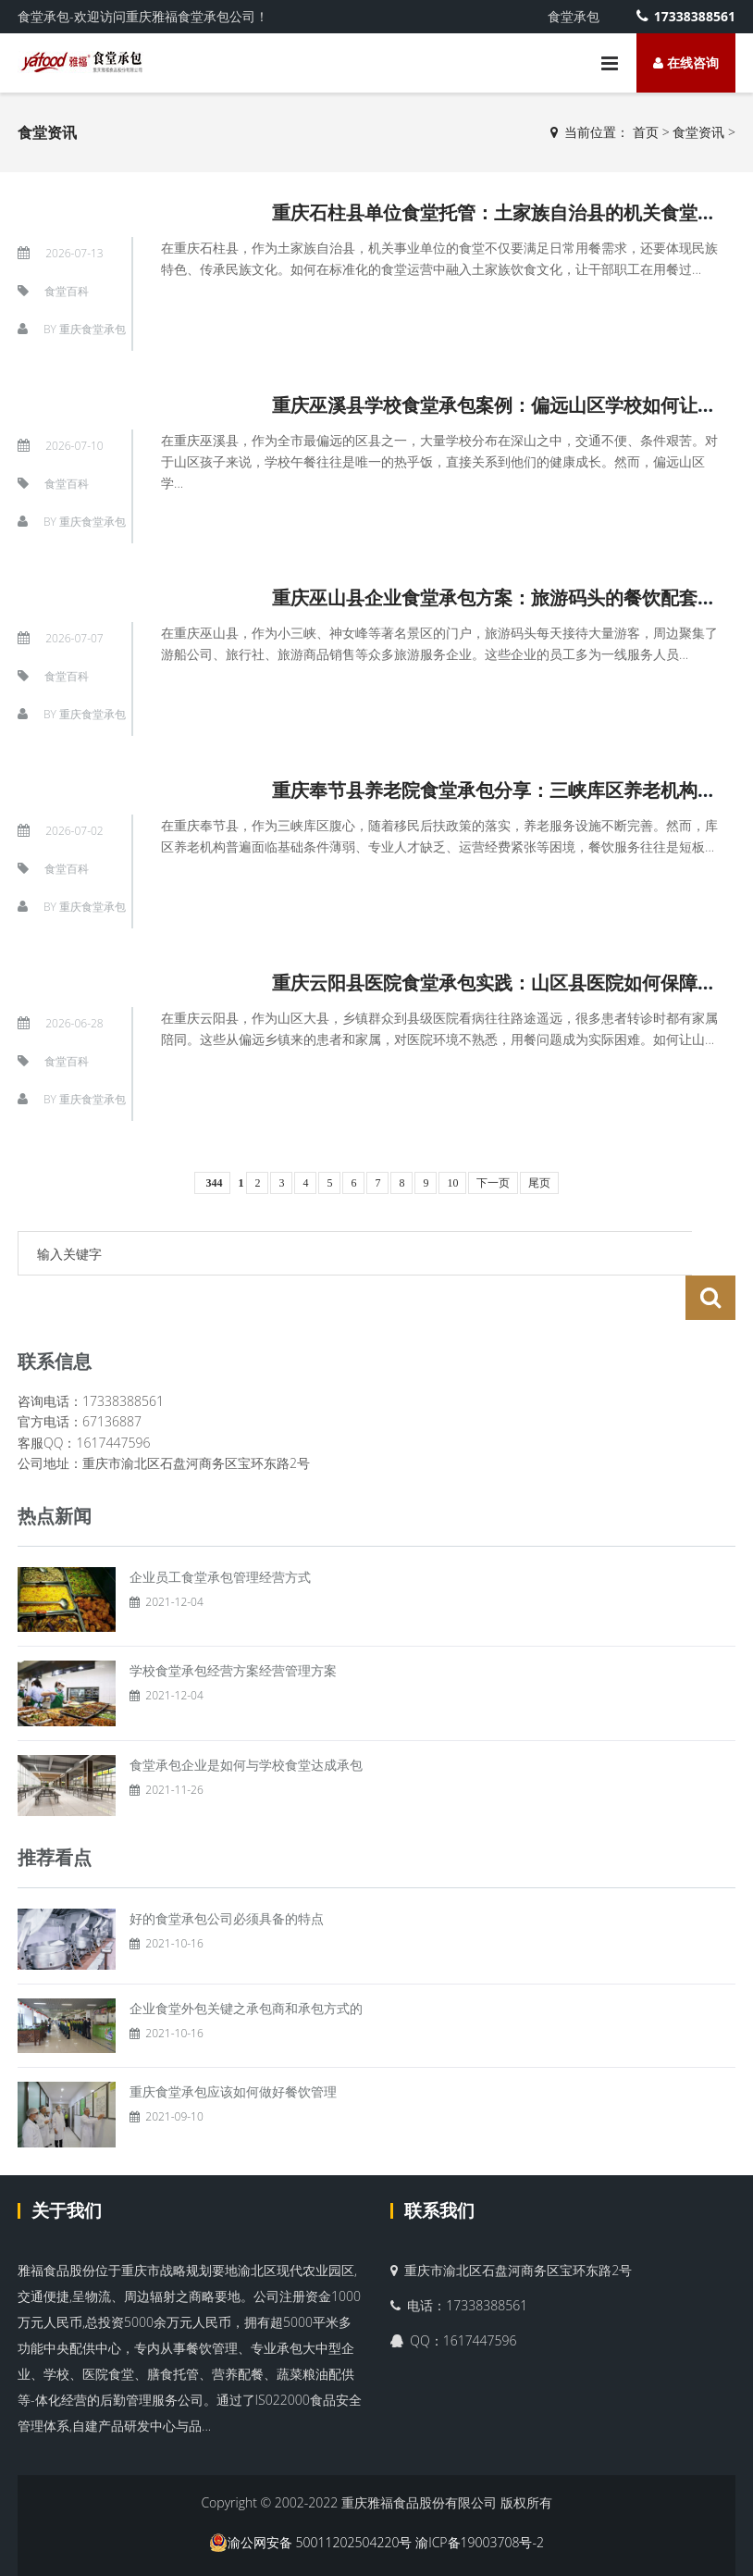 Image resolution: width=753 pixels, height=2576 pixels. Describe the element at coordinates (66, 2166) in the screenshot. I see `关于我们` at that location.